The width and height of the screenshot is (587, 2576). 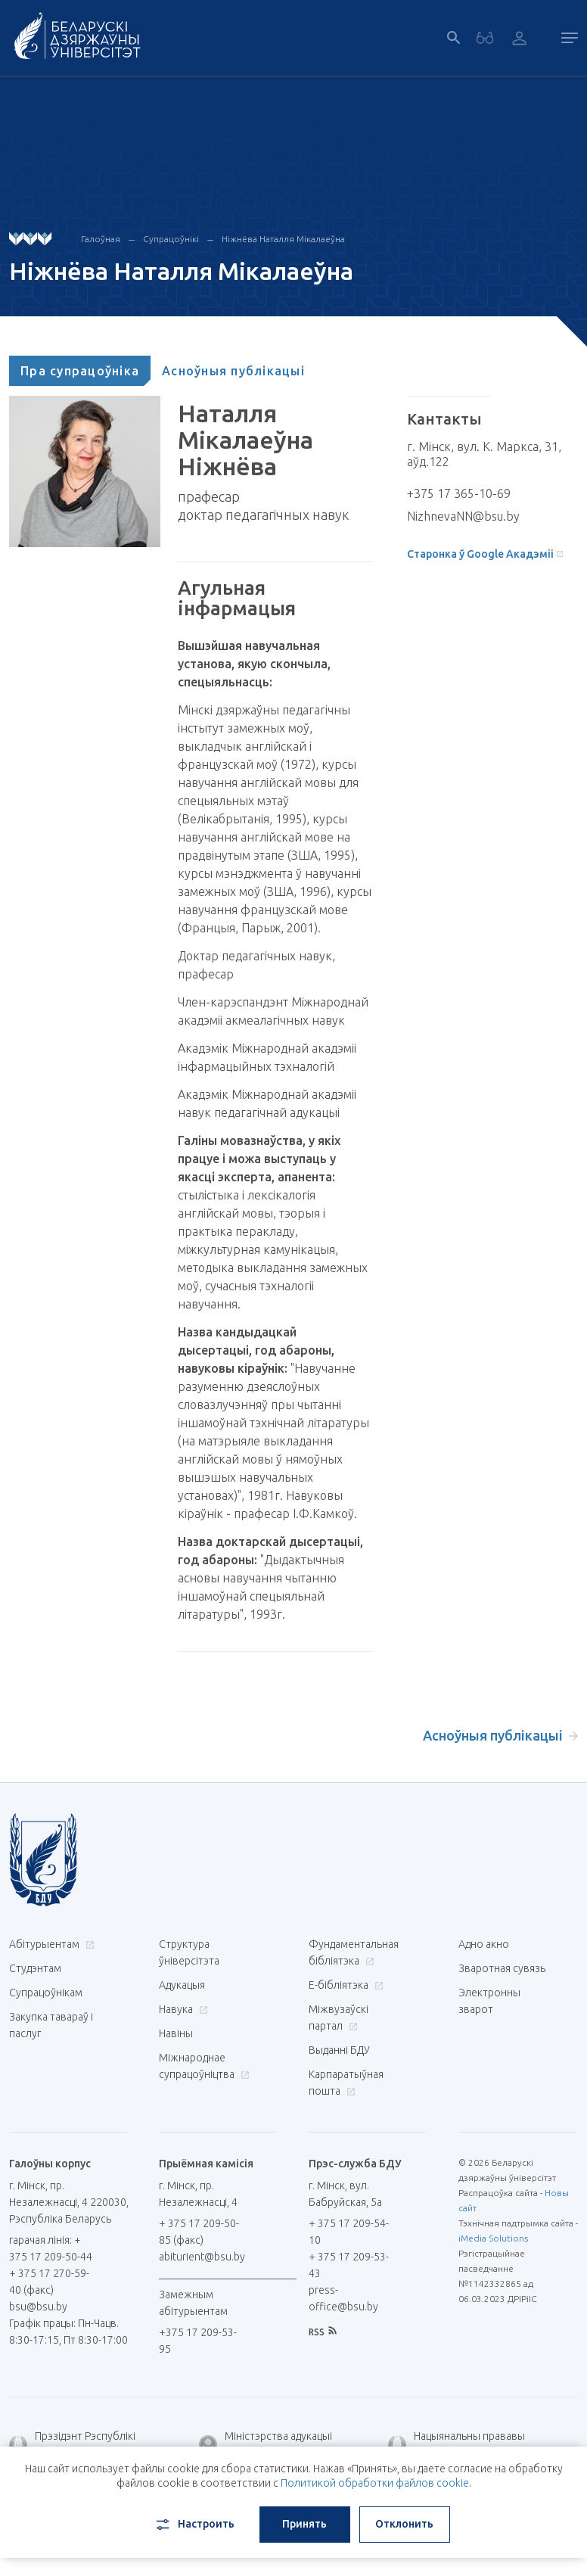 What do you see at coordinates (182, 1985) in the screenshot?
I see `Адукацыя` at bounding box center [182, 1985].